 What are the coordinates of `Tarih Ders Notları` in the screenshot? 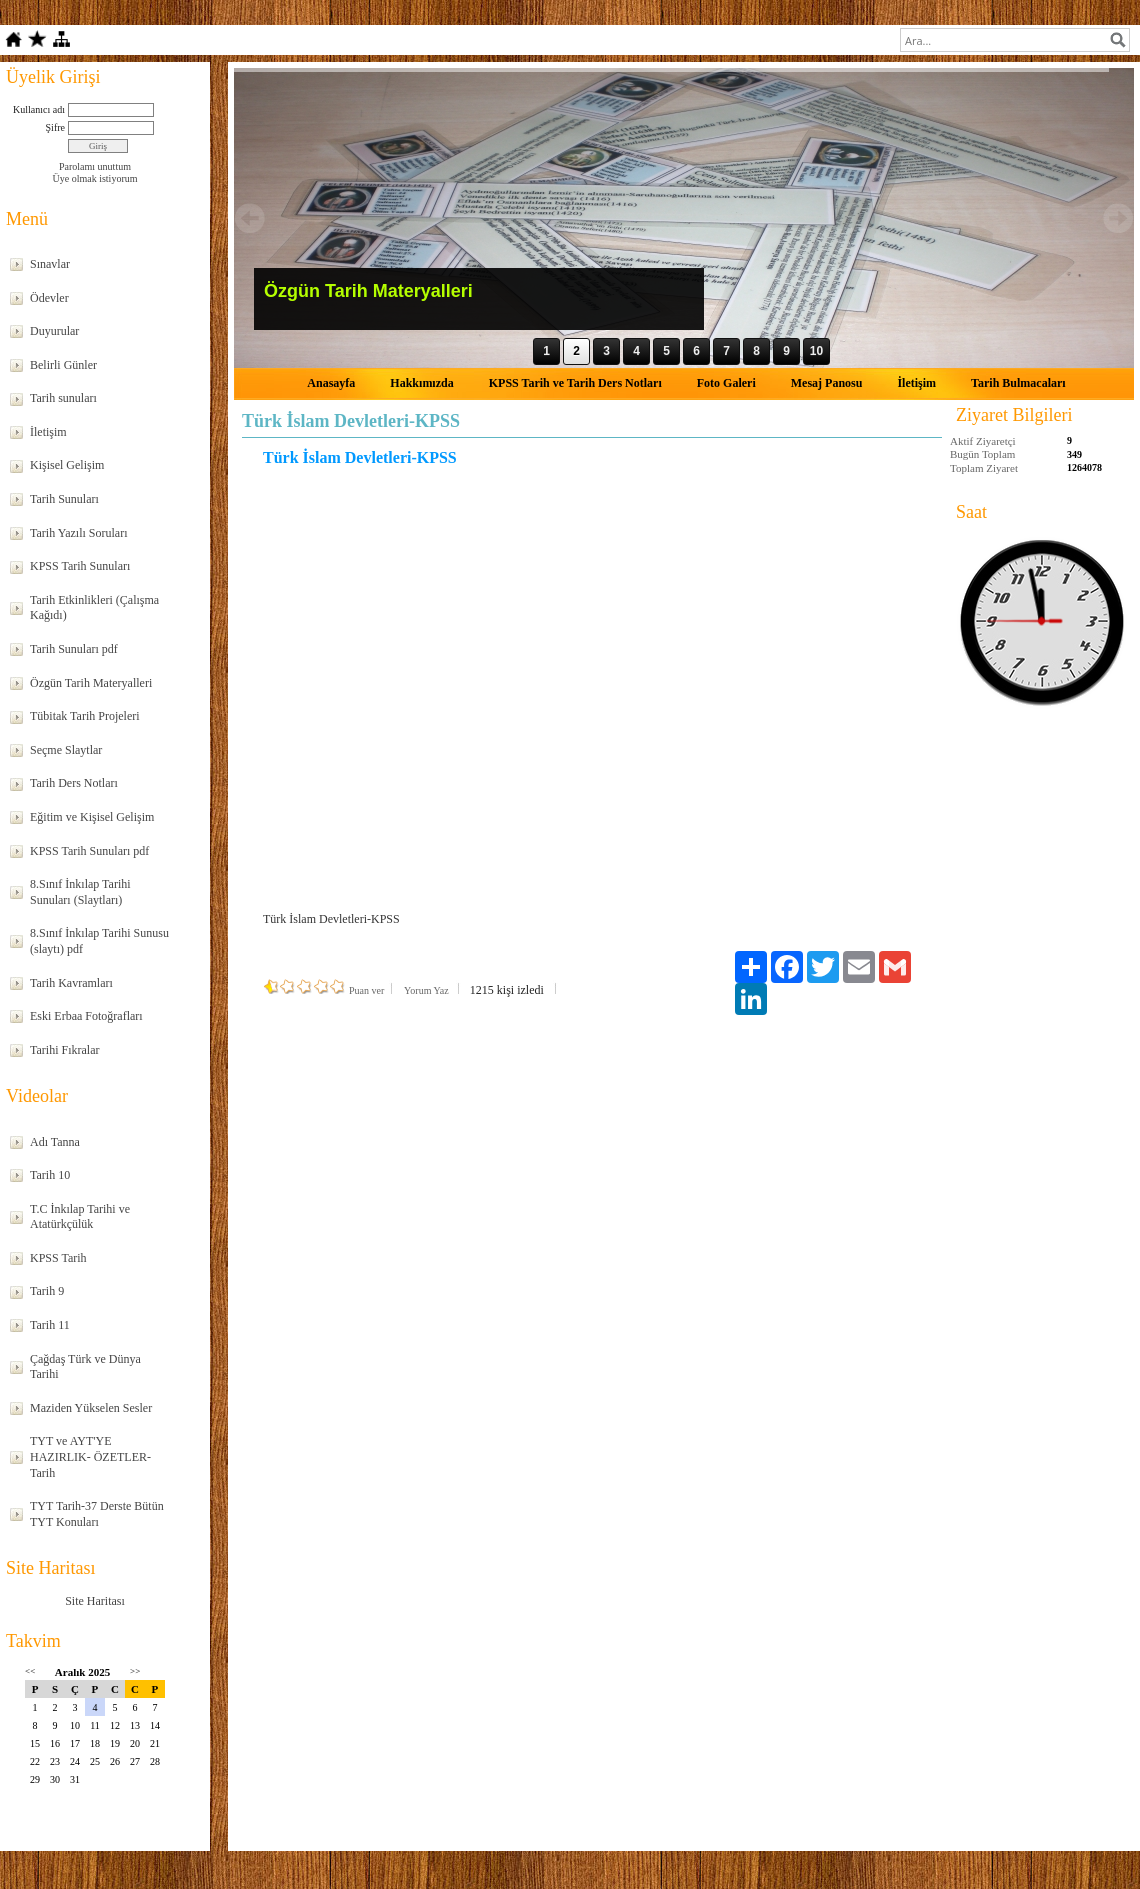 It's located at (74, 783).